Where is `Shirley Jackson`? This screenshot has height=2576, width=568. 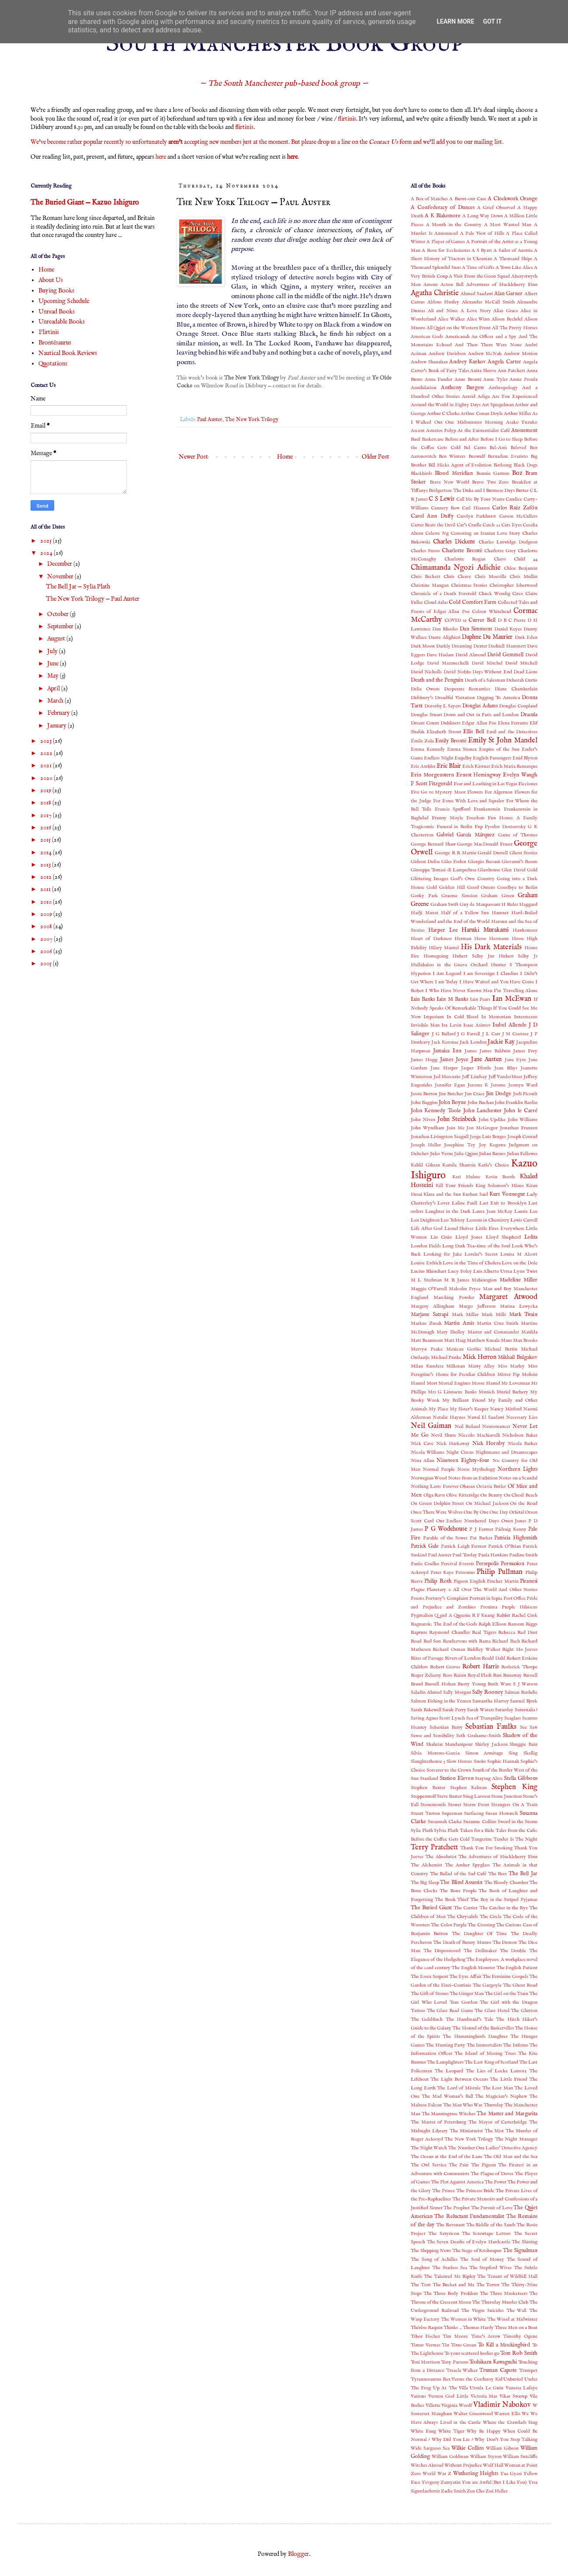
Shirley Jackson is located at coordinates (491, 1744).